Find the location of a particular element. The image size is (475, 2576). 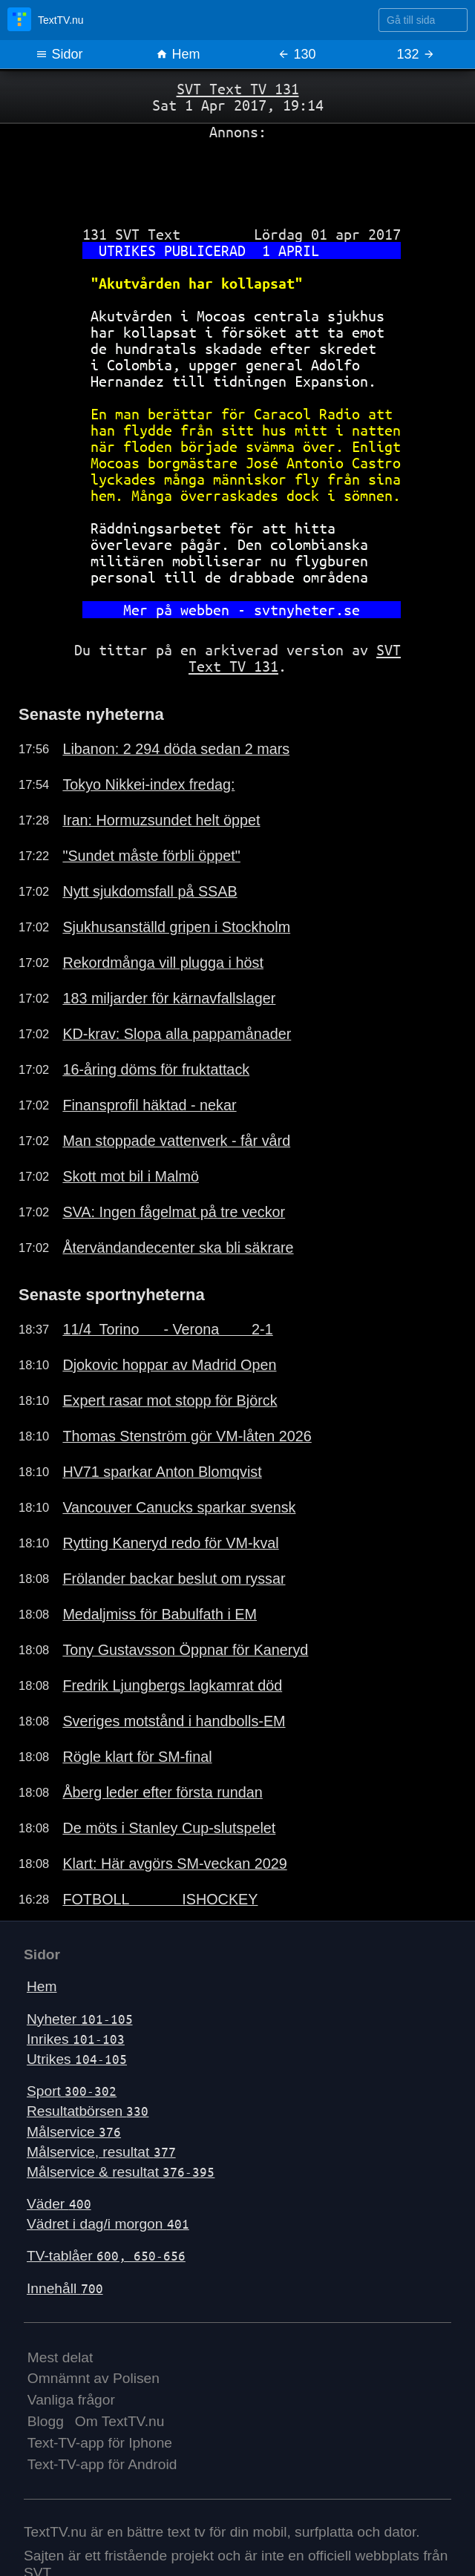

Skott mot bil i Malmö is located at coordinates (130, 1176).